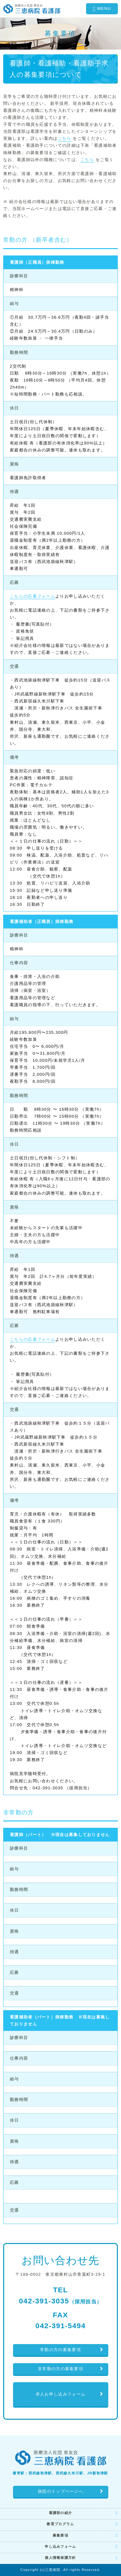  What do you see at coordinates (60, 2535) in the screenshot?
I see `募集要項` at bounding box center [60, 2535].